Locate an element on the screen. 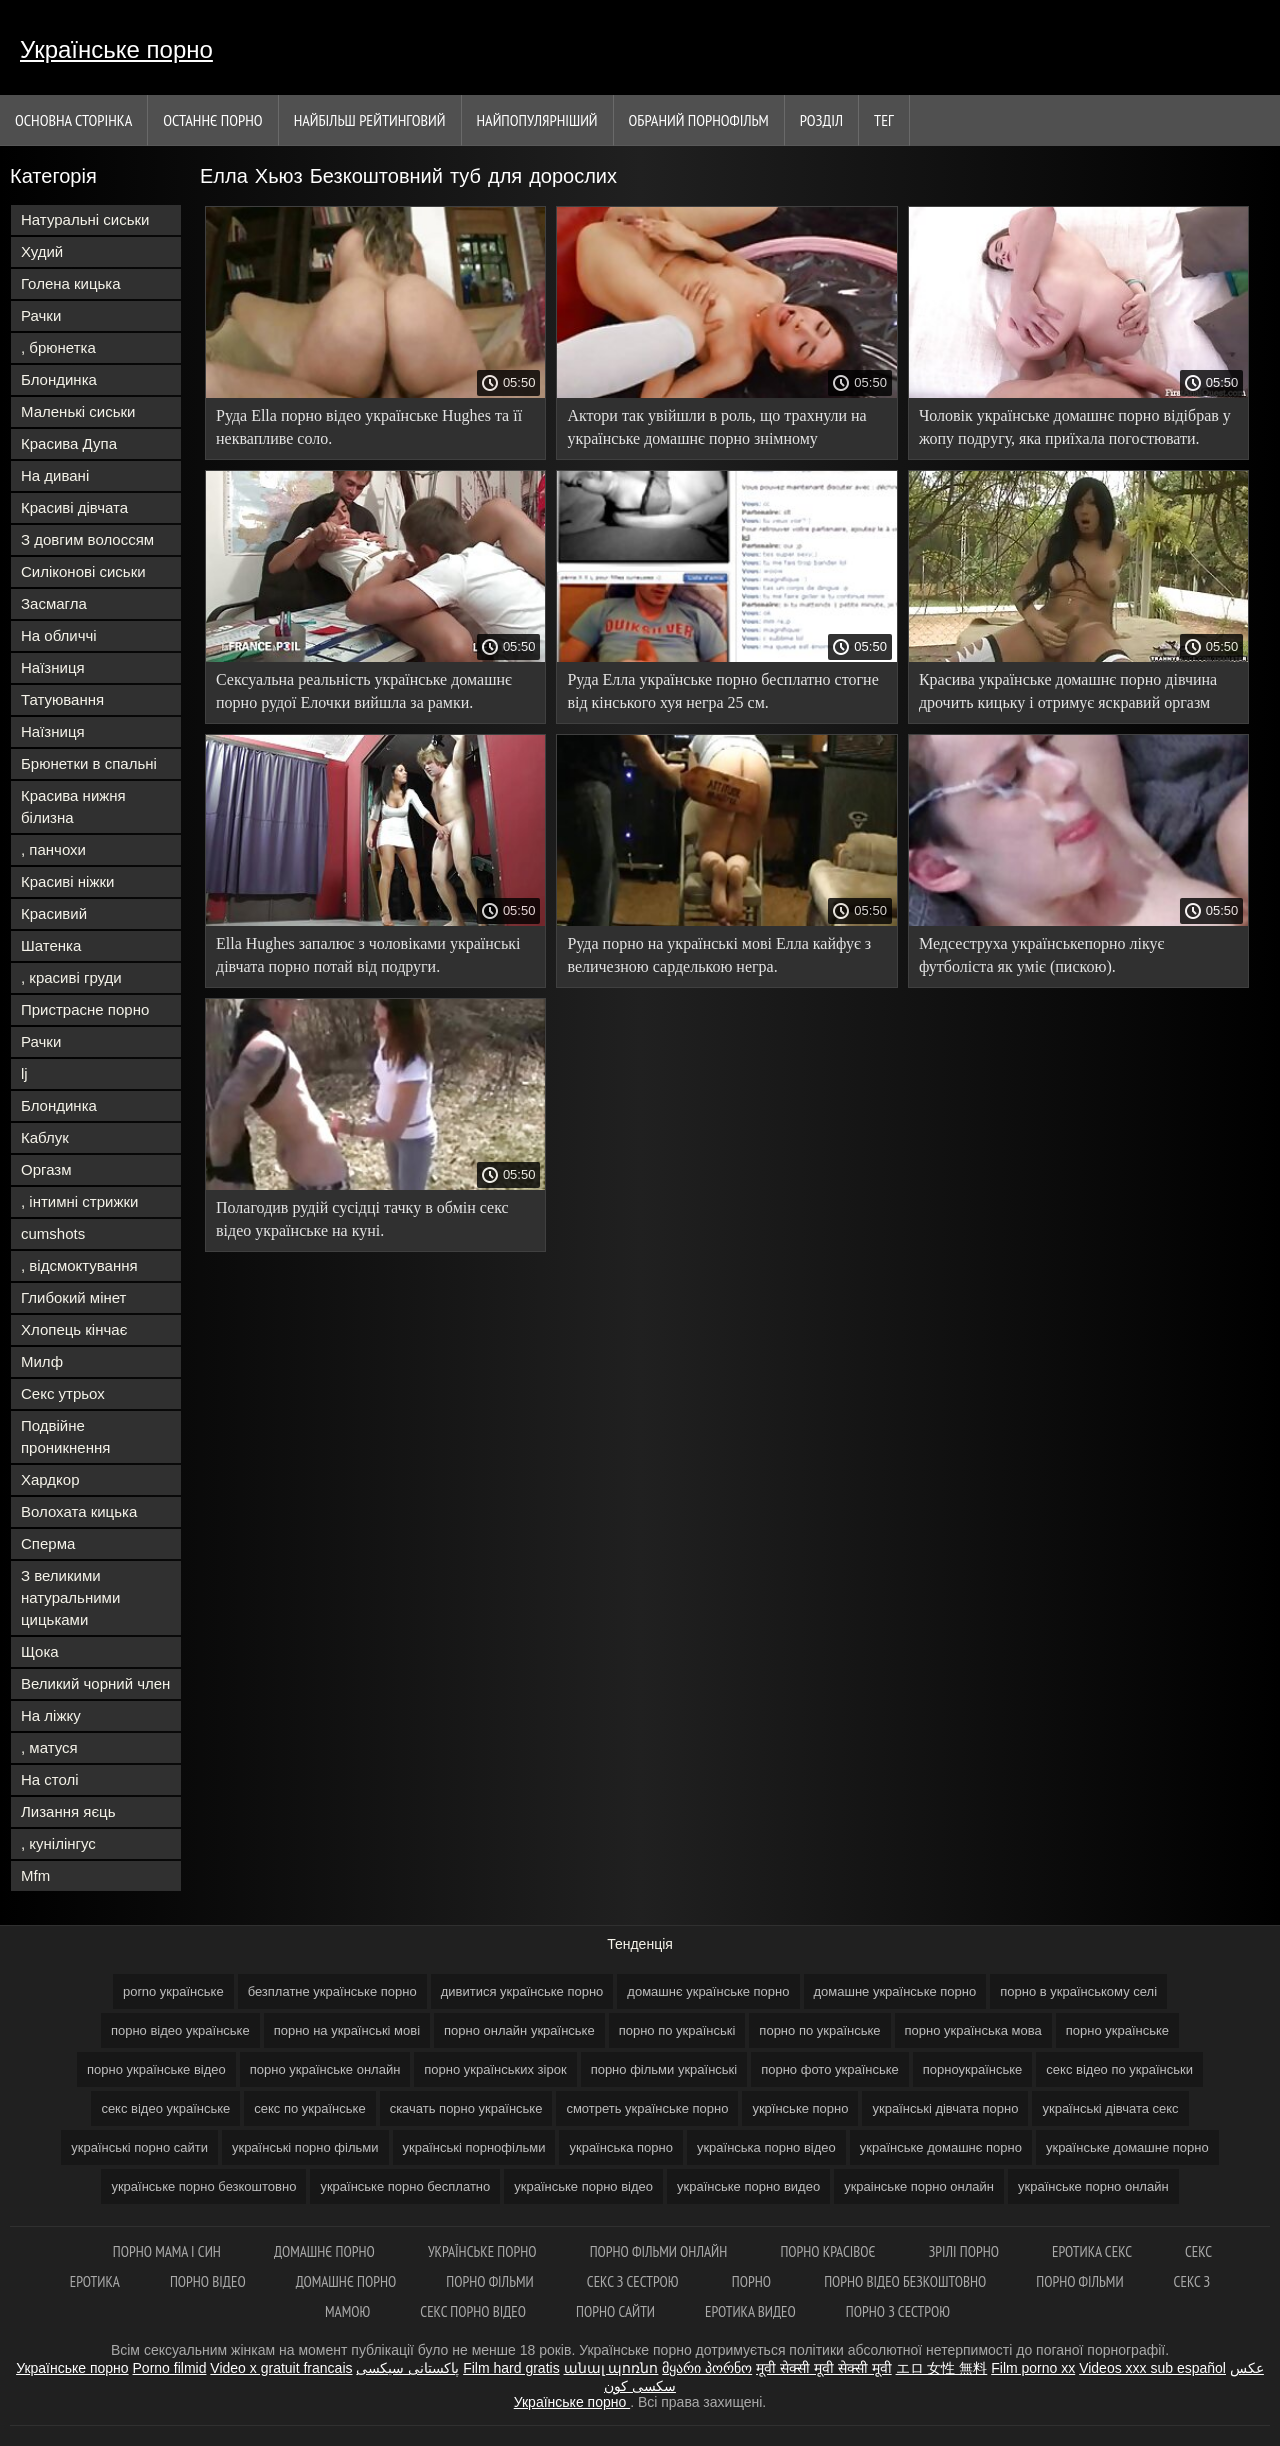 The height and width of the screenshot is (2446, 1280). მყარი პორნო is located at coordinates (707, 2368).